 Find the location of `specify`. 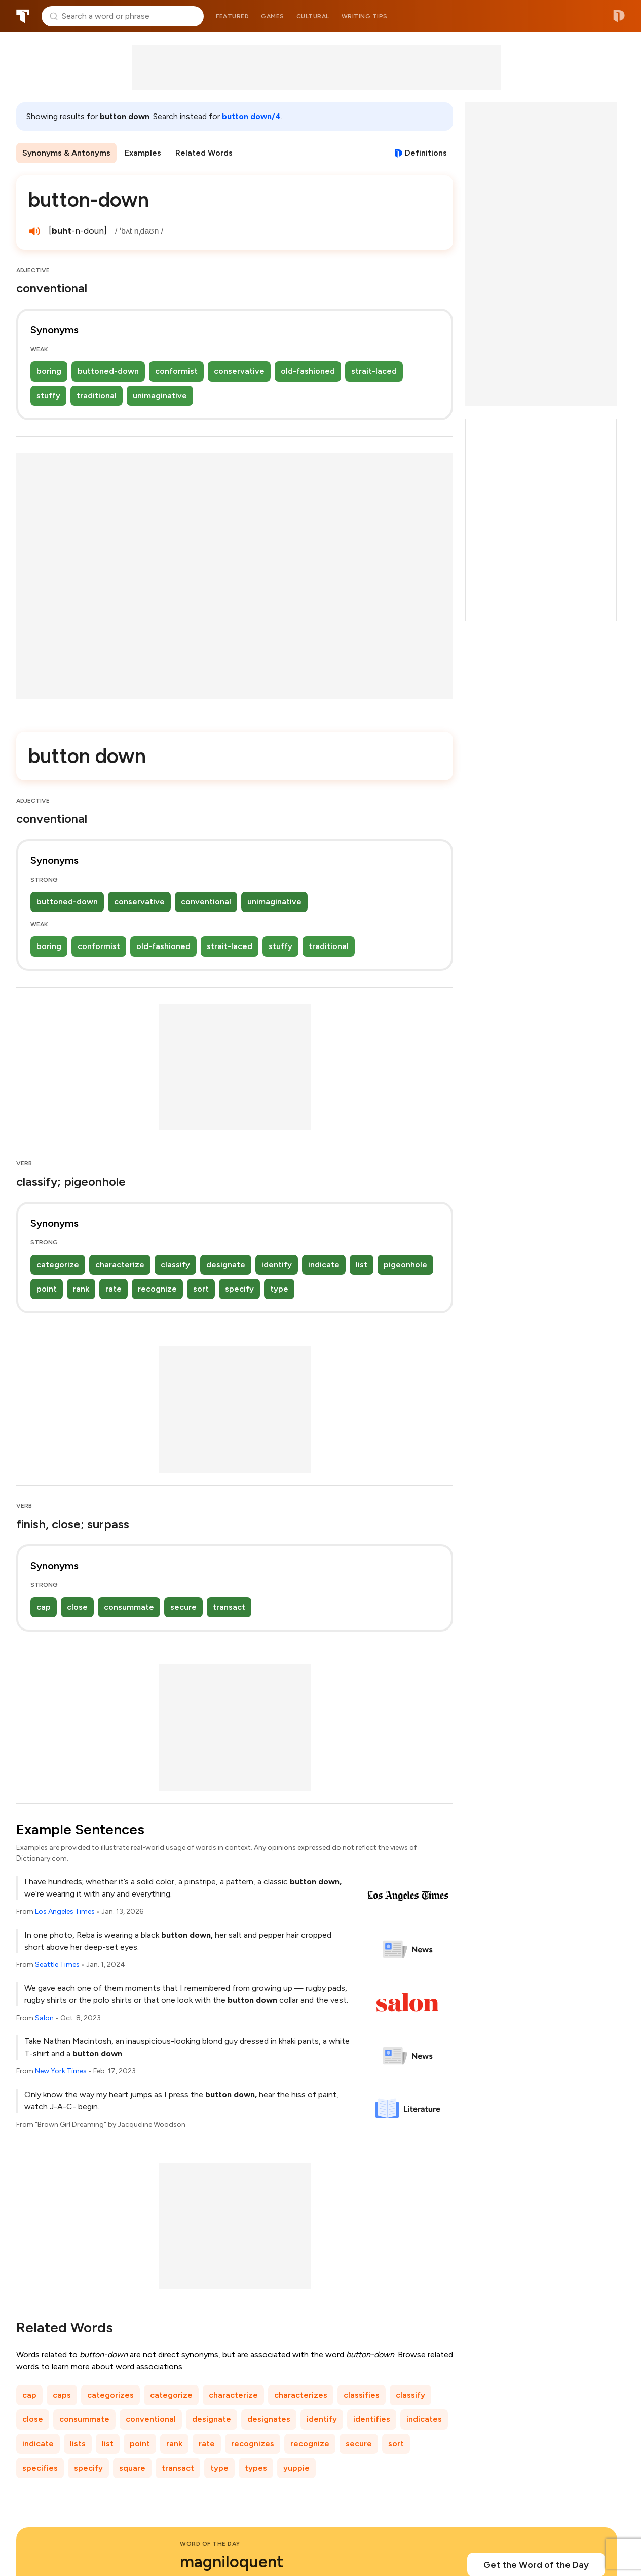

specify is located at coordinates (239, 1289).